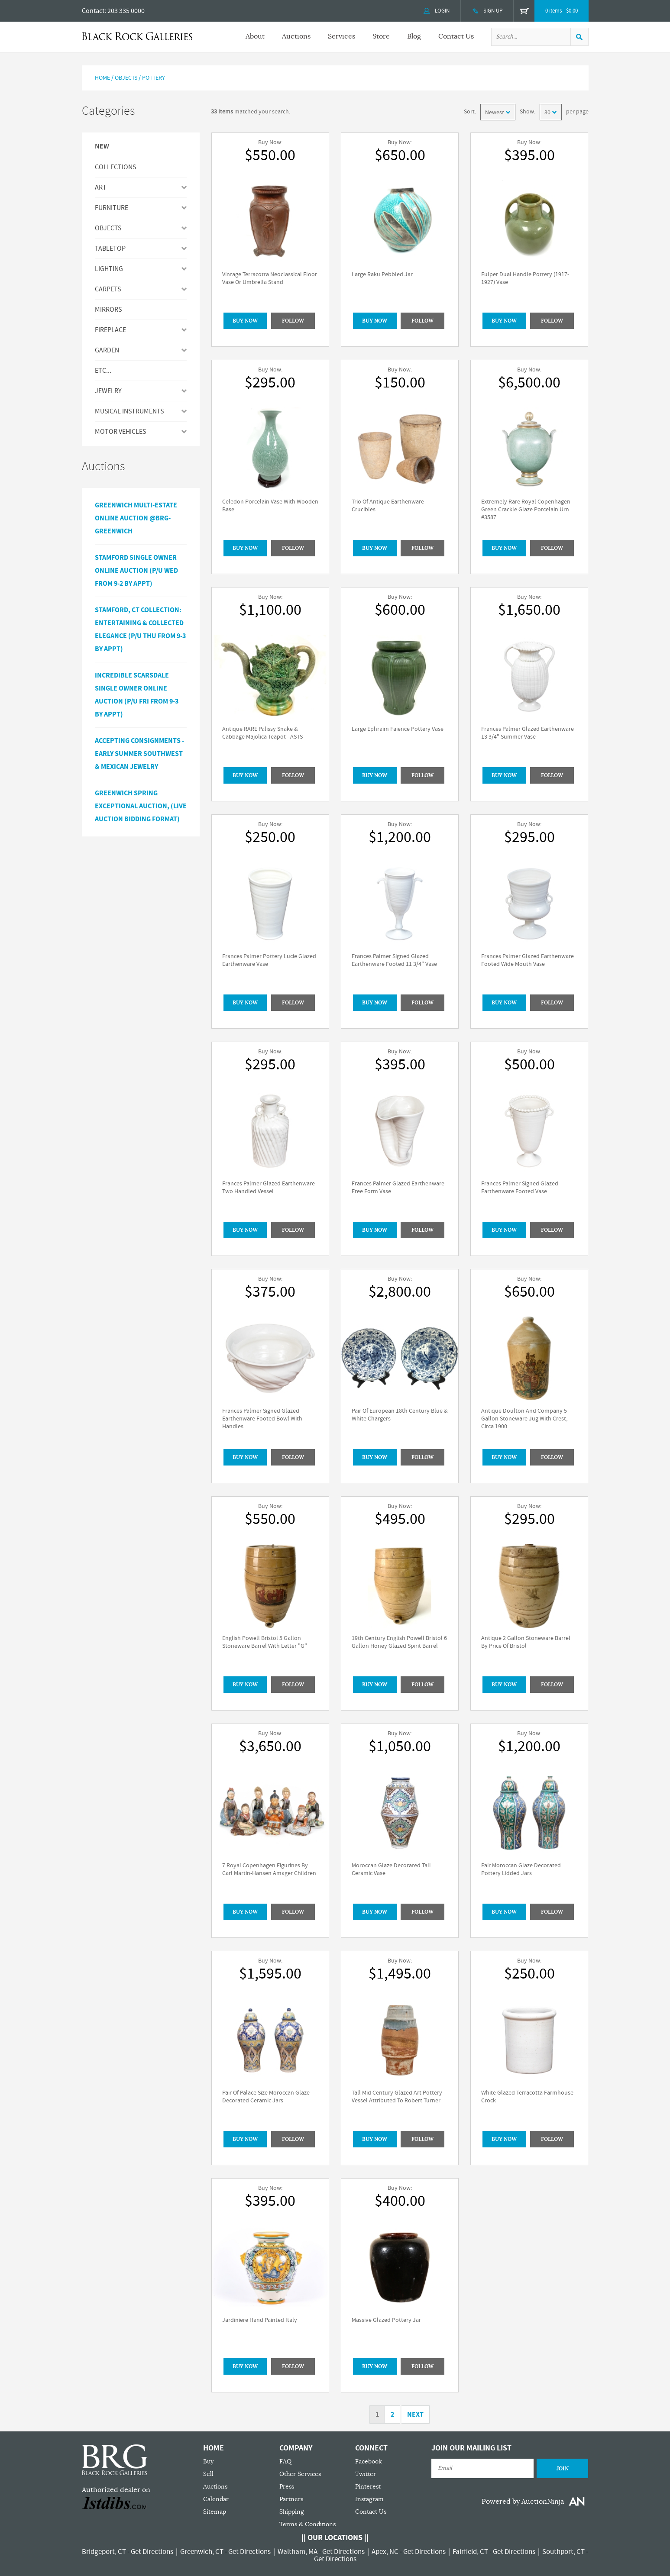  What do you see at coordinates (152, 2552) in the screenshot?
I see `Get Directions` at bounding box center [152, 2552].